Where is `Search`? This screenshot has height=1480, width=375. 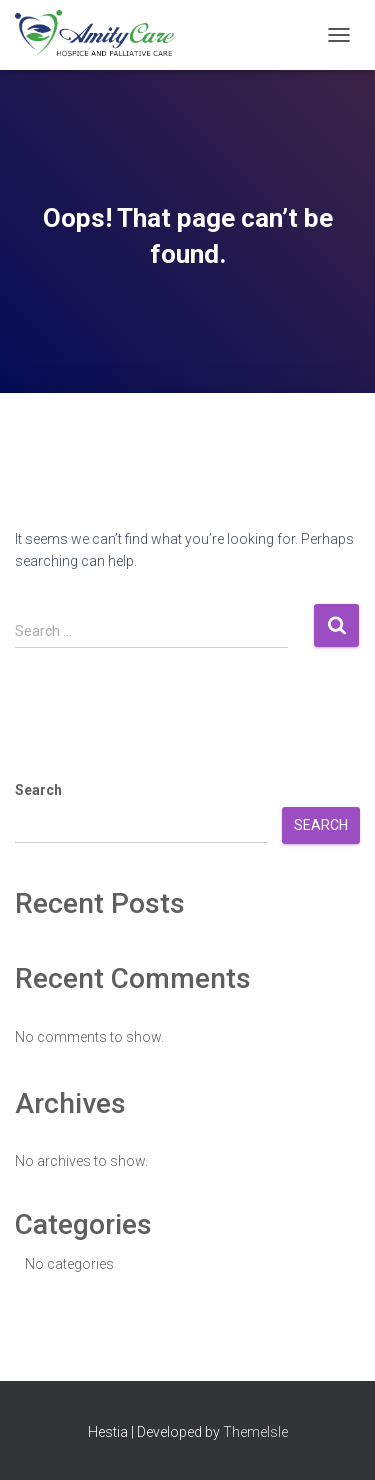
Search is located at coordinates (38, 790).